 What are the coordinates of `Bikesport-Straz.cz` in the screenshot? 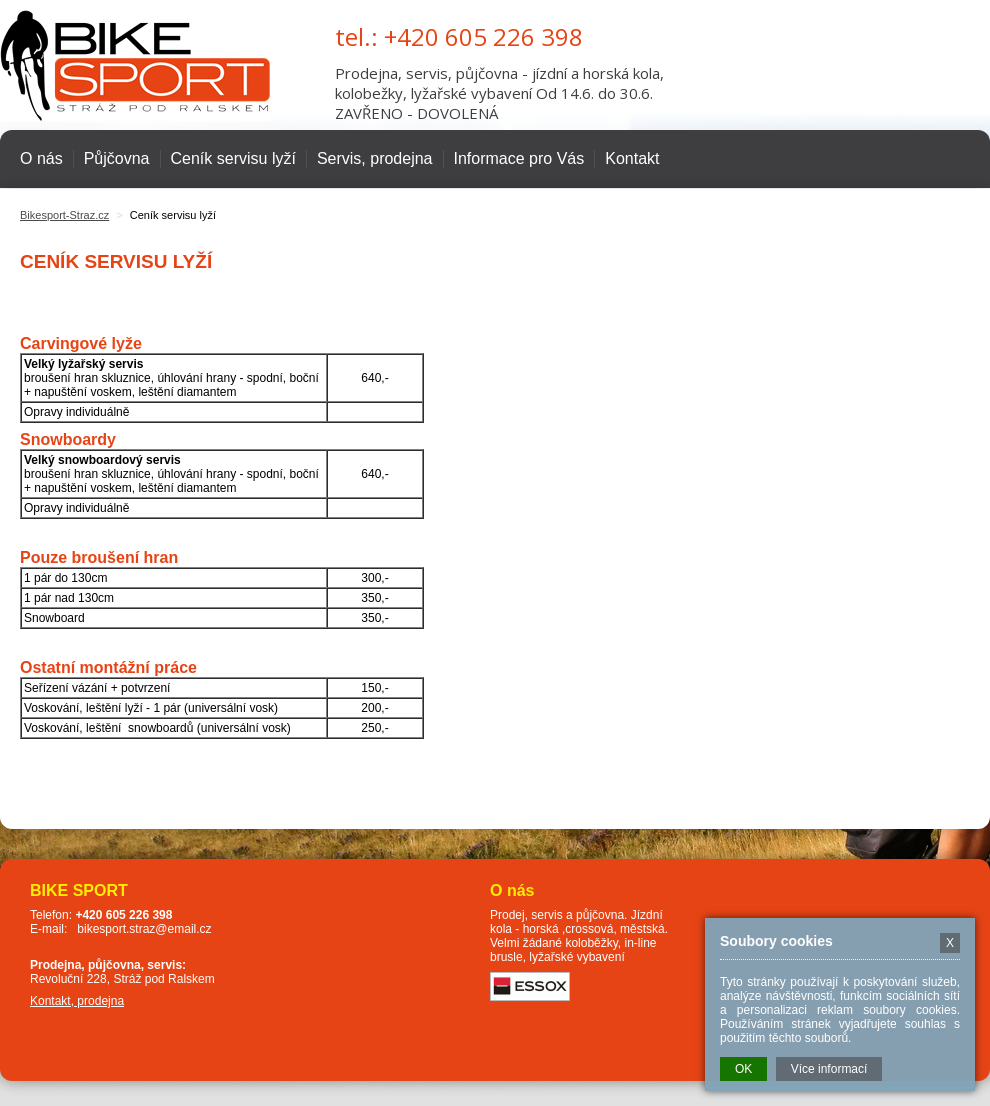 It's located at (64, 215).